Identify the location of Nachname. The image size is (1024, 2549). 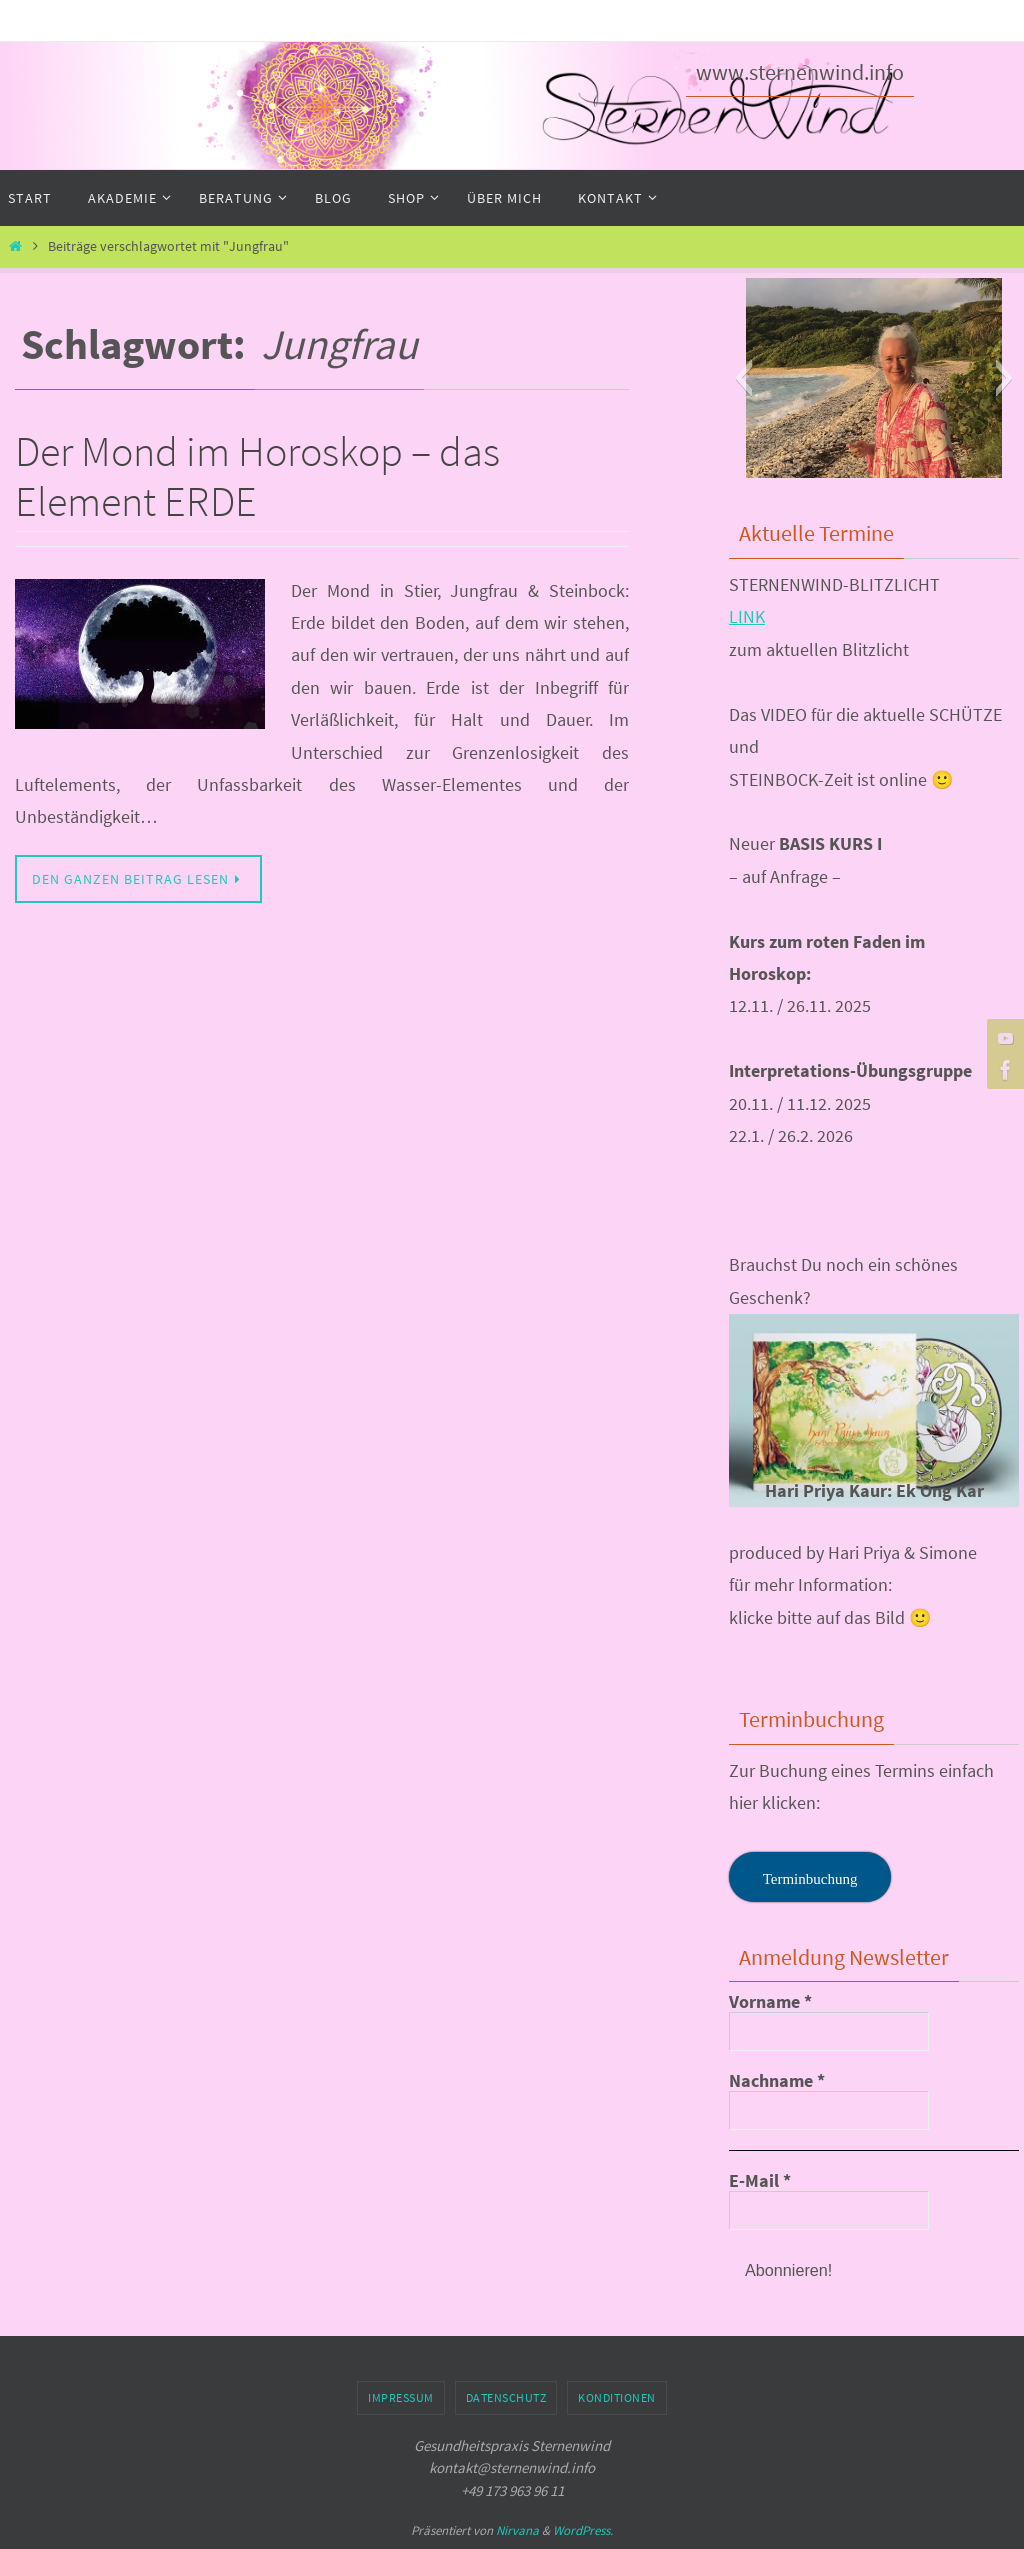
(777, 2081).